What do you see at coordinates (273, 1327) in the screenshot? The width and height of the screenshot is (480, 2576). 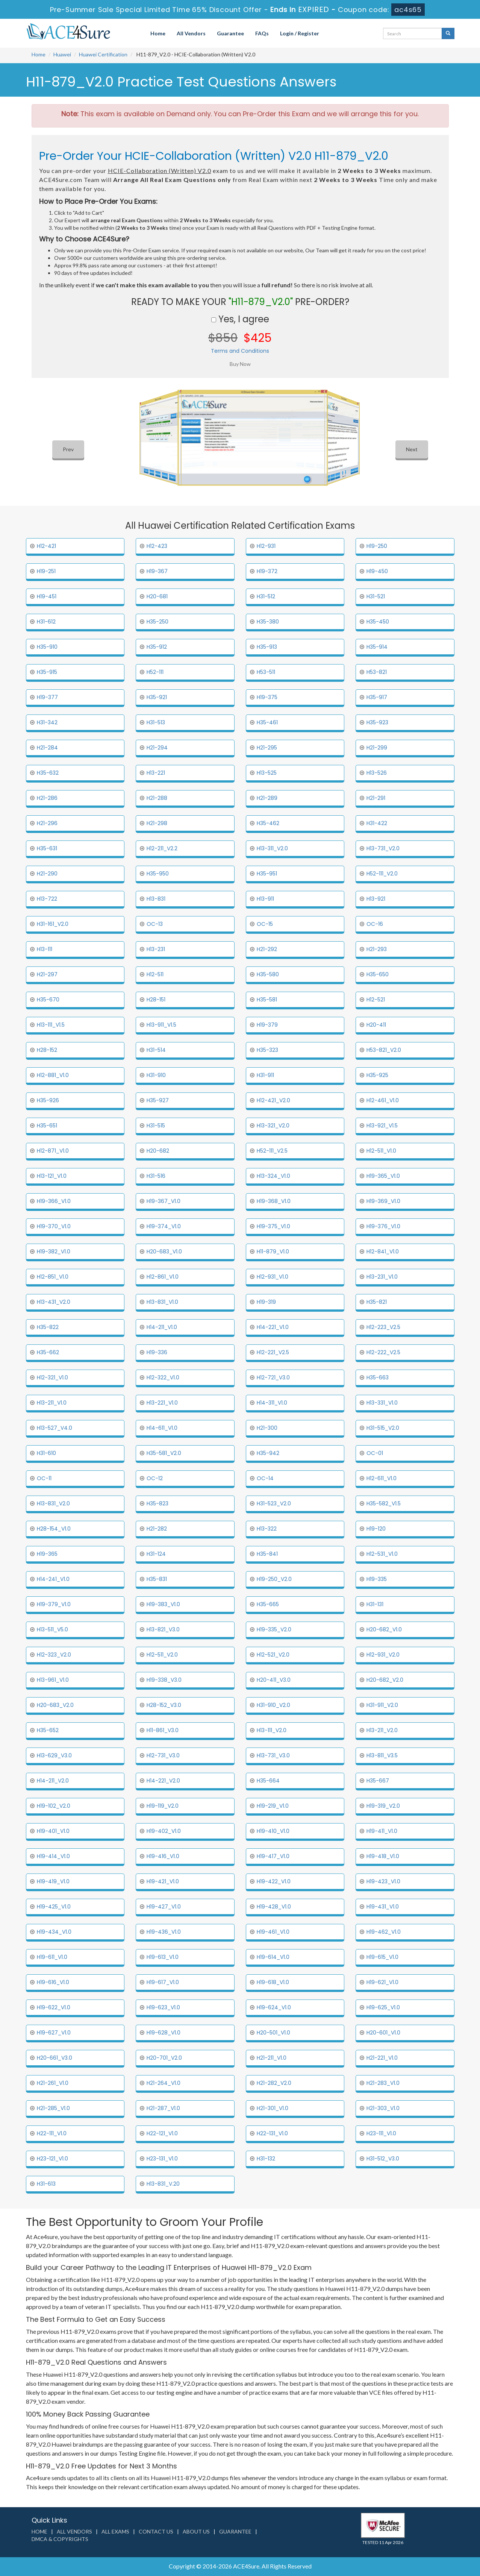 I see `H14-221_V1.0` at bounding box center [273, 1327].